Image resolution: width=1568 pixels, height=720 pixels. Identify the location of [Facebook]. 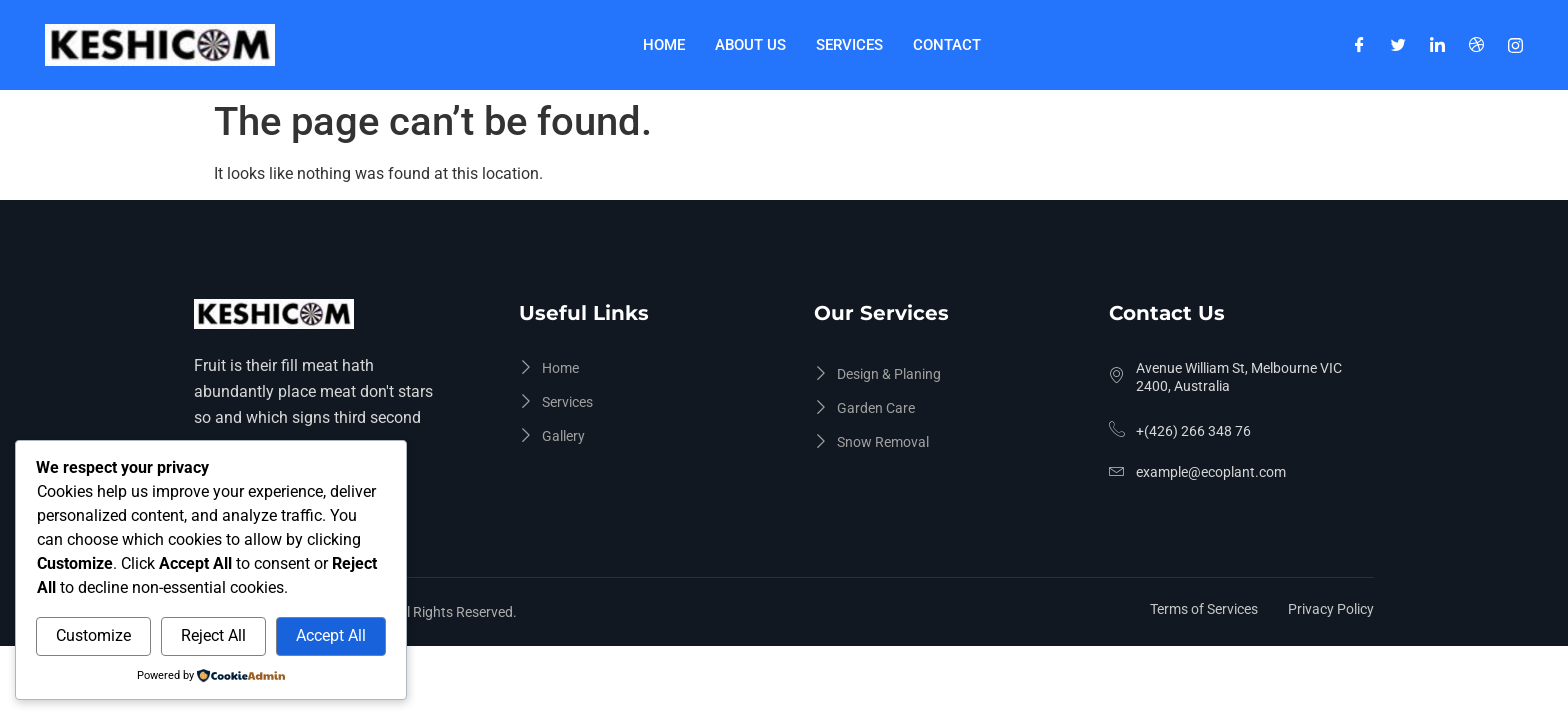
(1359, 45).